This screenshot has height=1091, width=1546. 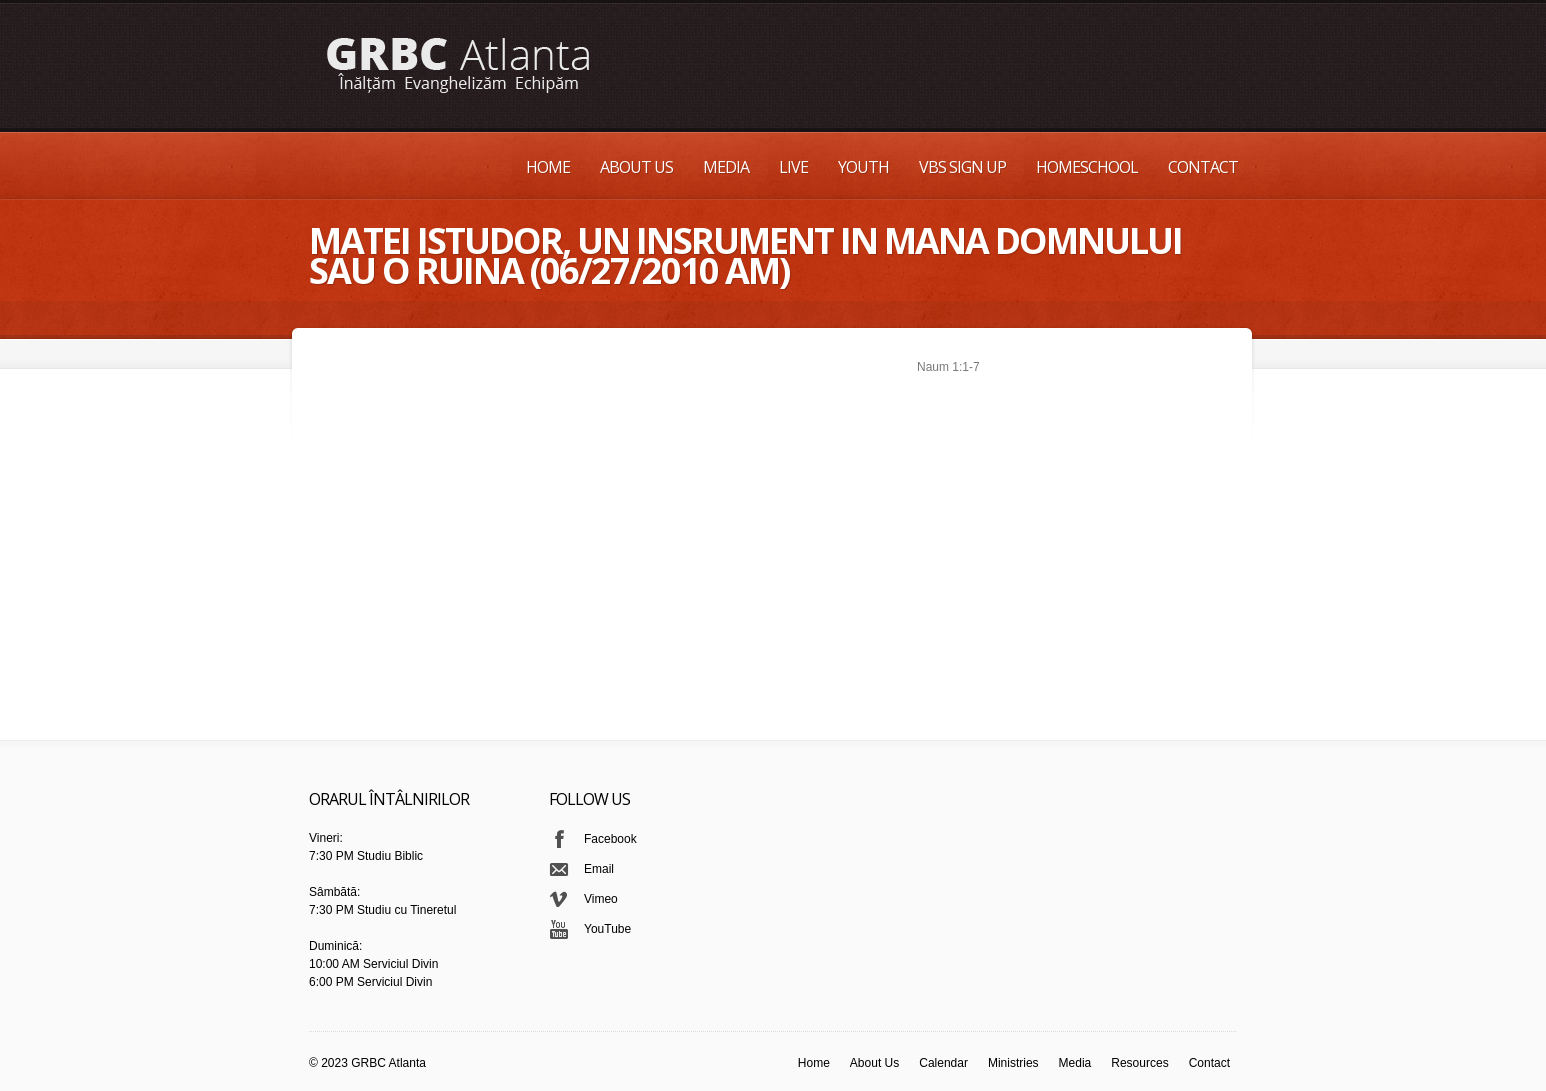 What do you see at coordinates (599, 869) in the screenshot?
I see `Email` at bounding box center [599, 869].